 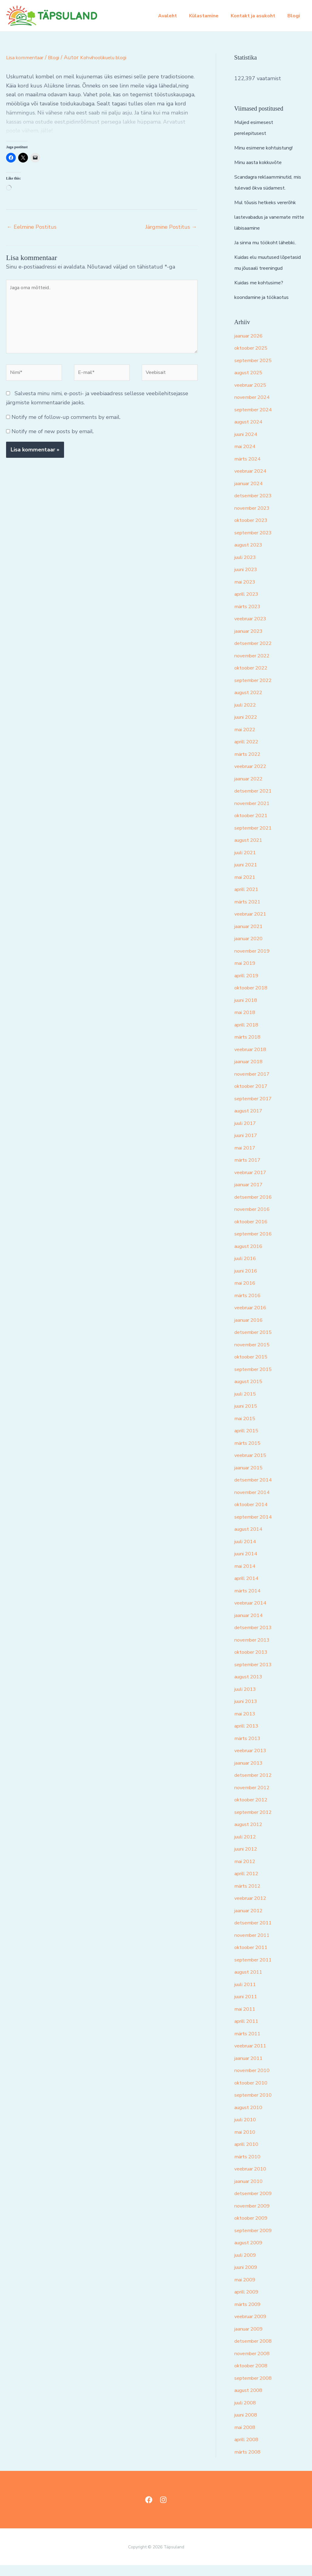 What do you see at coordinates (246, 1724) in the screenshot?
I see `mai 2013` at bounding box center [246, 1724].